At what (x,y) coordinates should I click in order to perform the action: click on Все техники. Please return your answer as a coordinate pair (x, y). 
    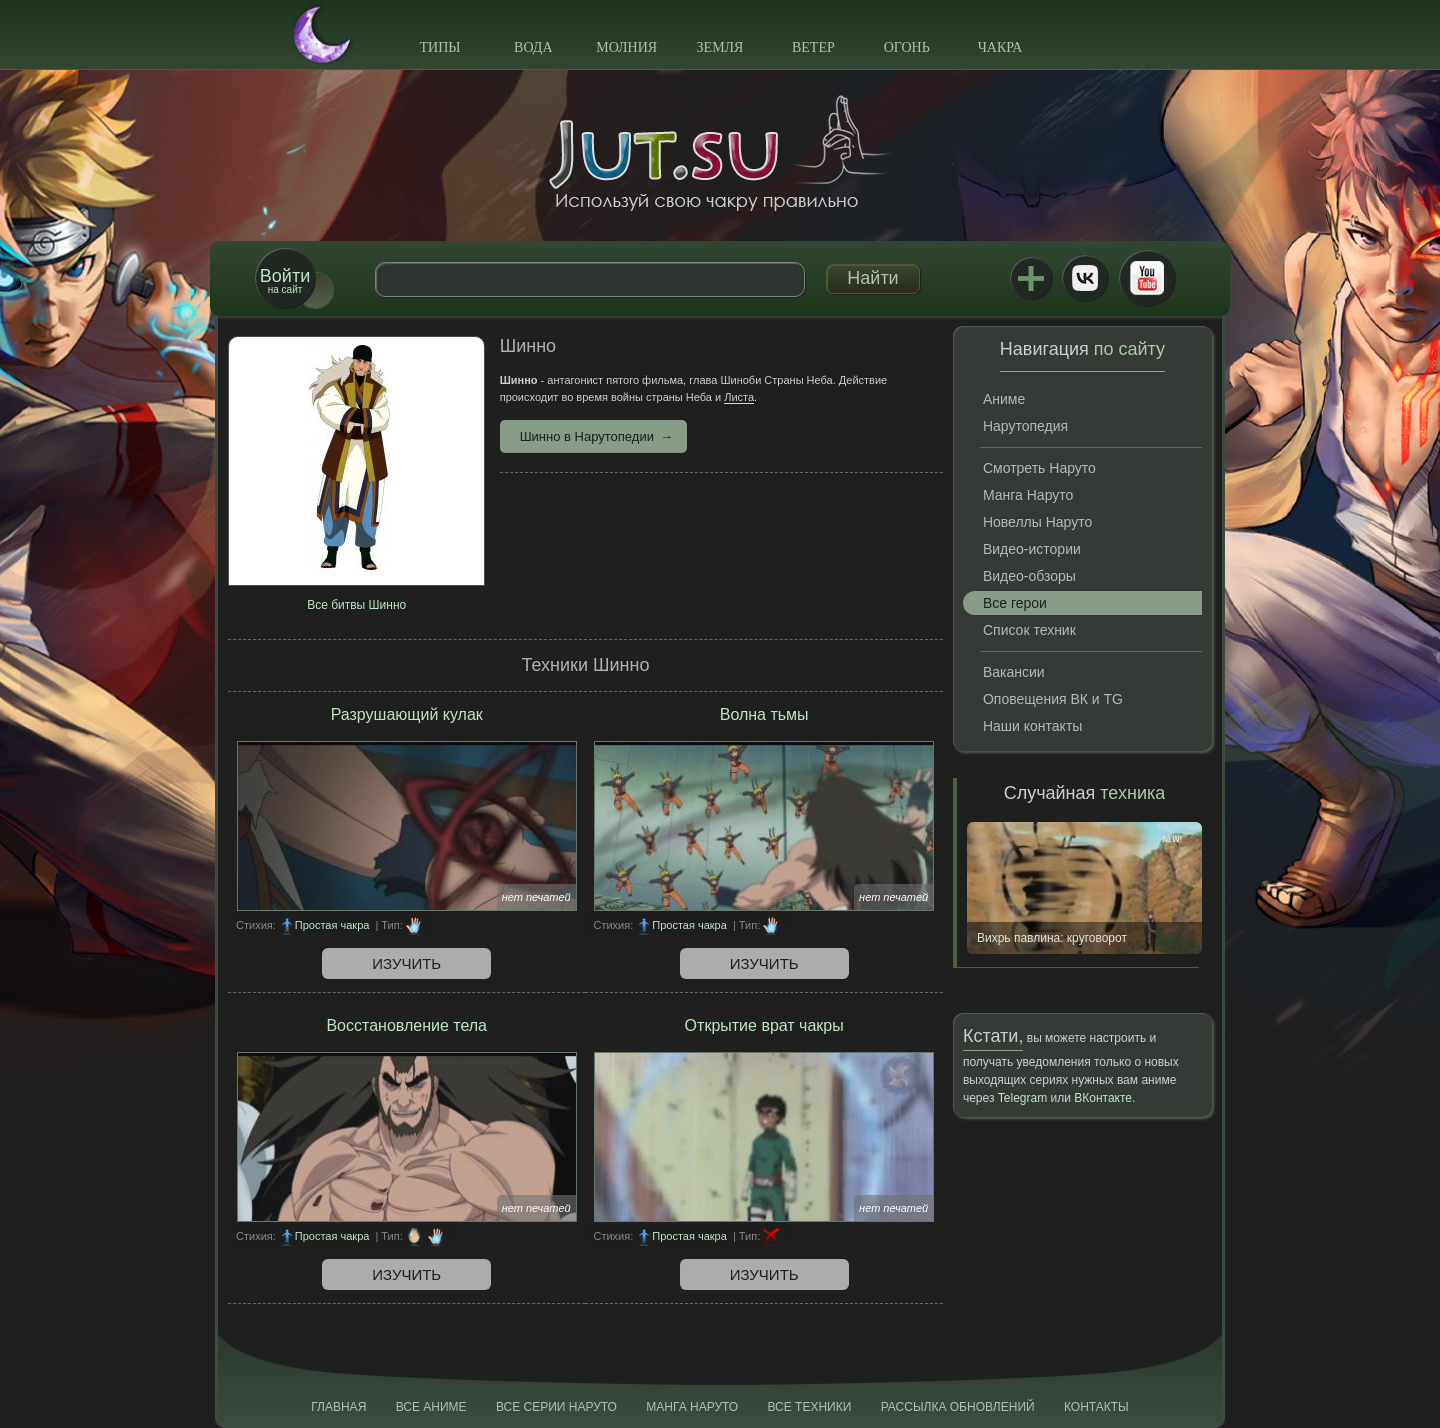
    Looking at the image, I should click on (809, 1407).